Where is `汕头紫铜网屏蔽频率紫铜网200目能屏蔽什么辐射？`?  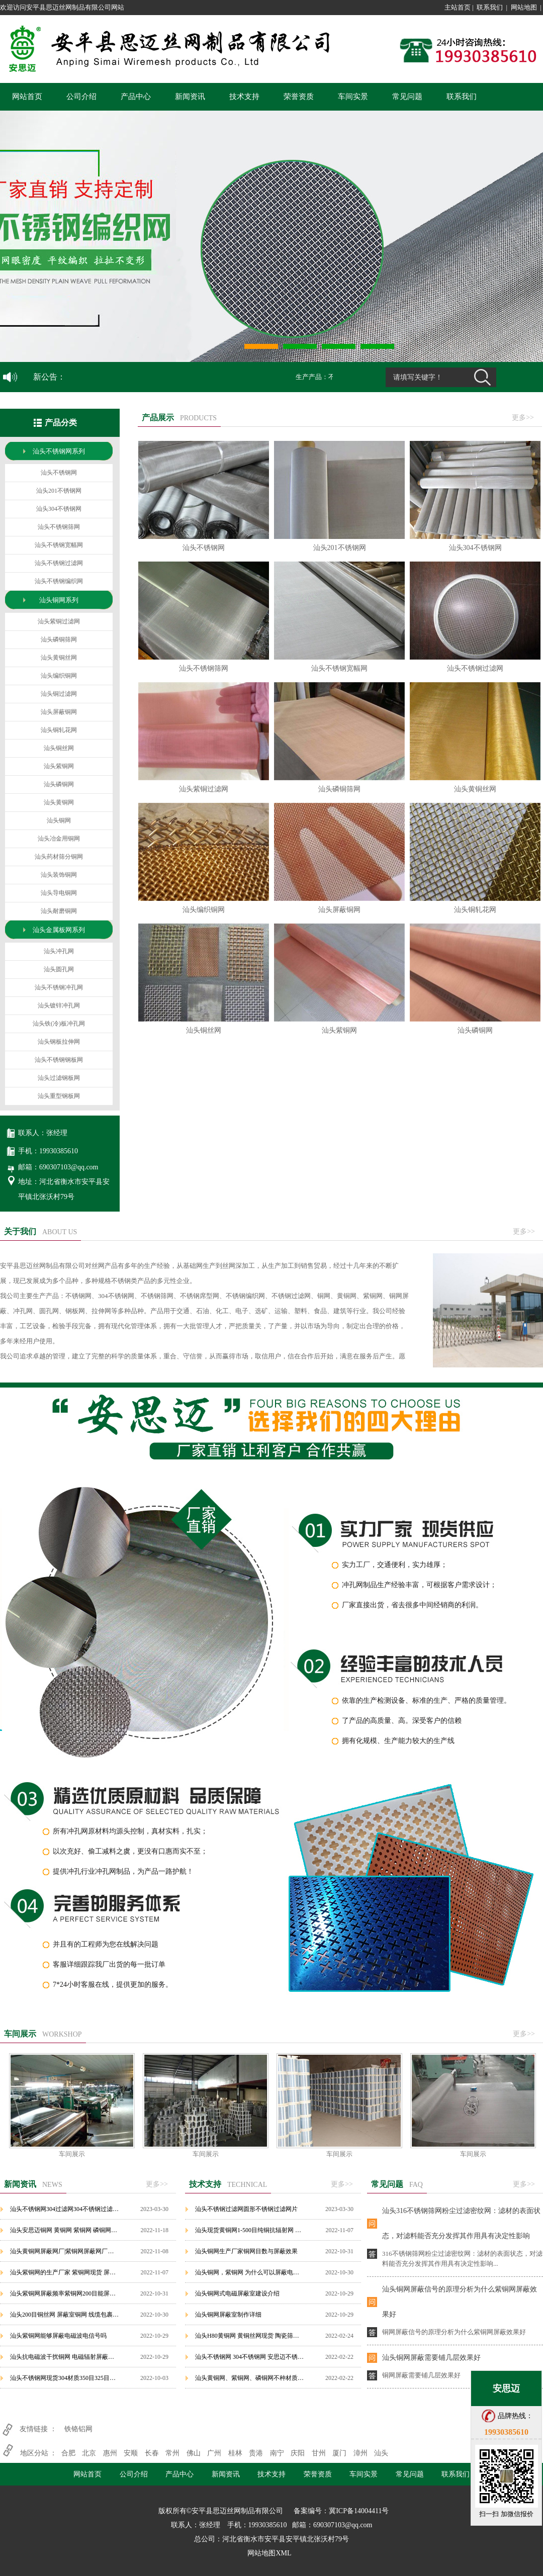
汕头紫铜网屏蔽频率紫铜网200目能屏蔽什么辐射？ is located at coordinates (65, 2293).